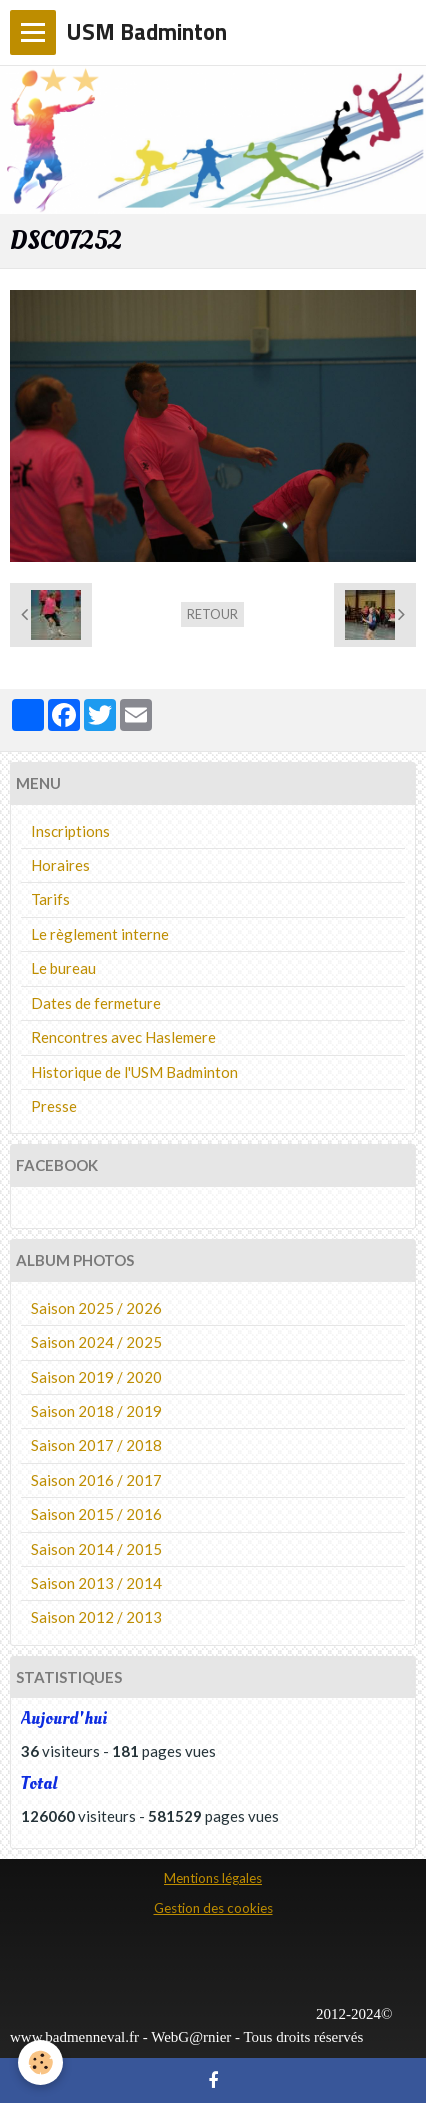  Describe the element at coordinates (212, 614) in the screenshot. I see `Retour` at that location.